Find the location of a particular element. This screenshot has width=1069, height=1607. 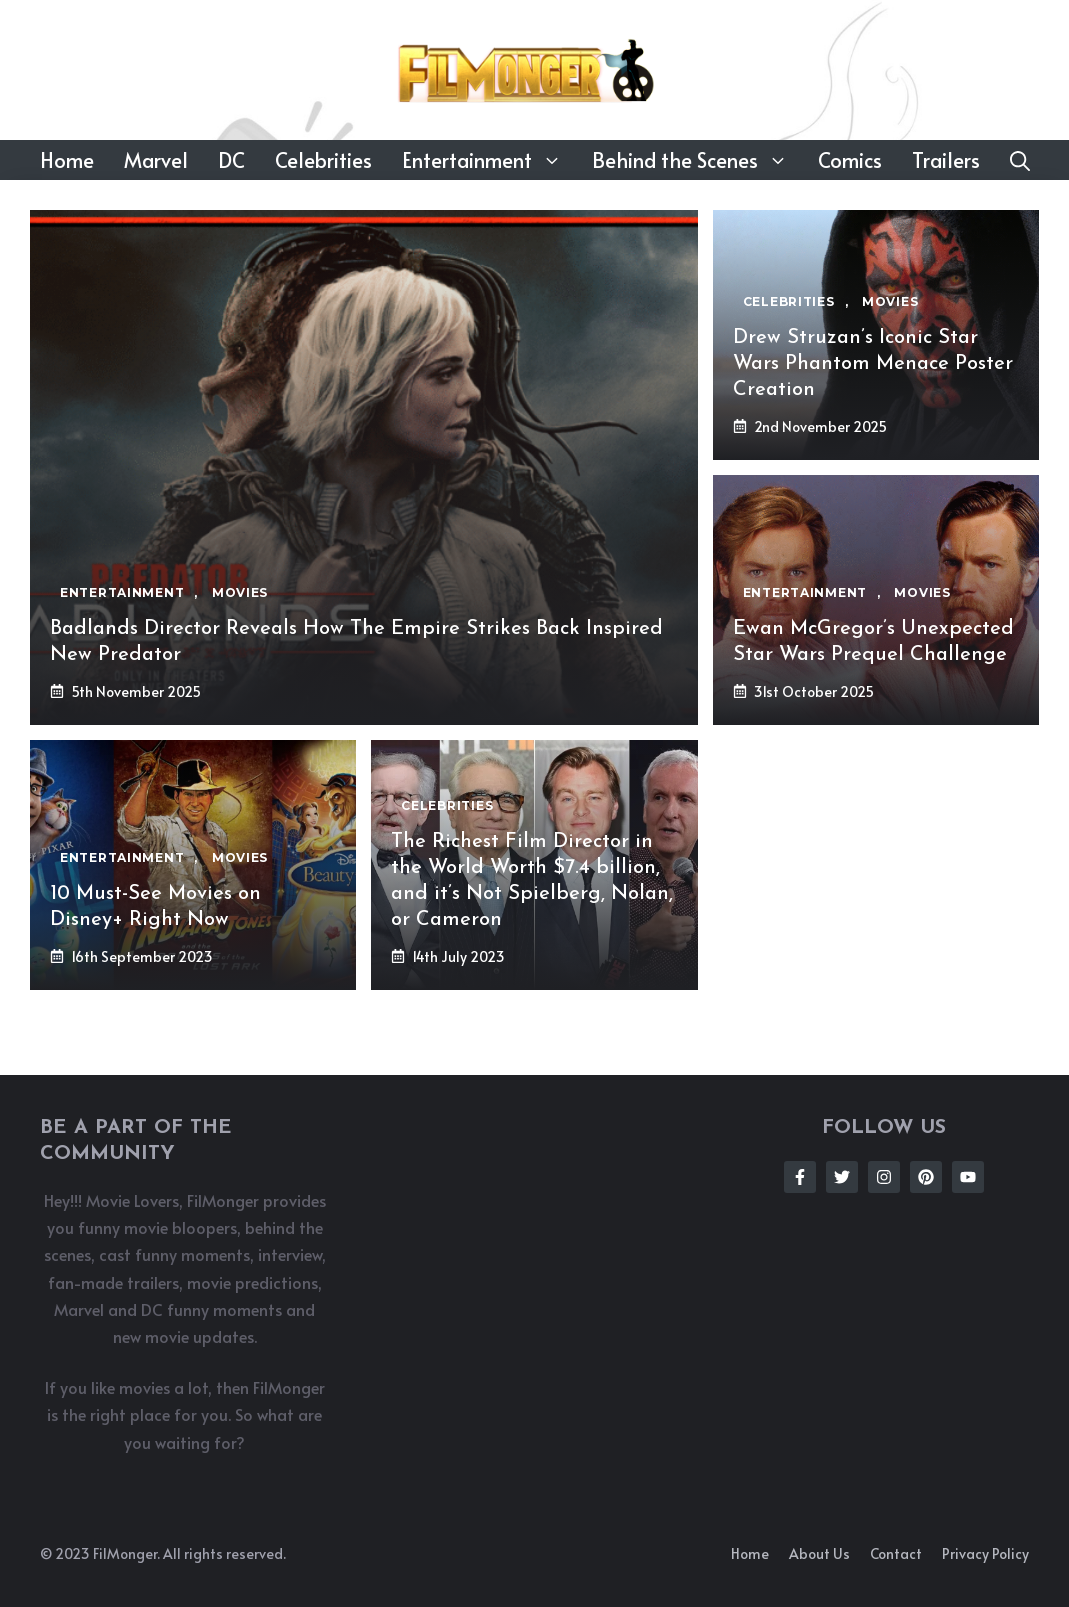

Entertainment is located at coordinates (489, 160).